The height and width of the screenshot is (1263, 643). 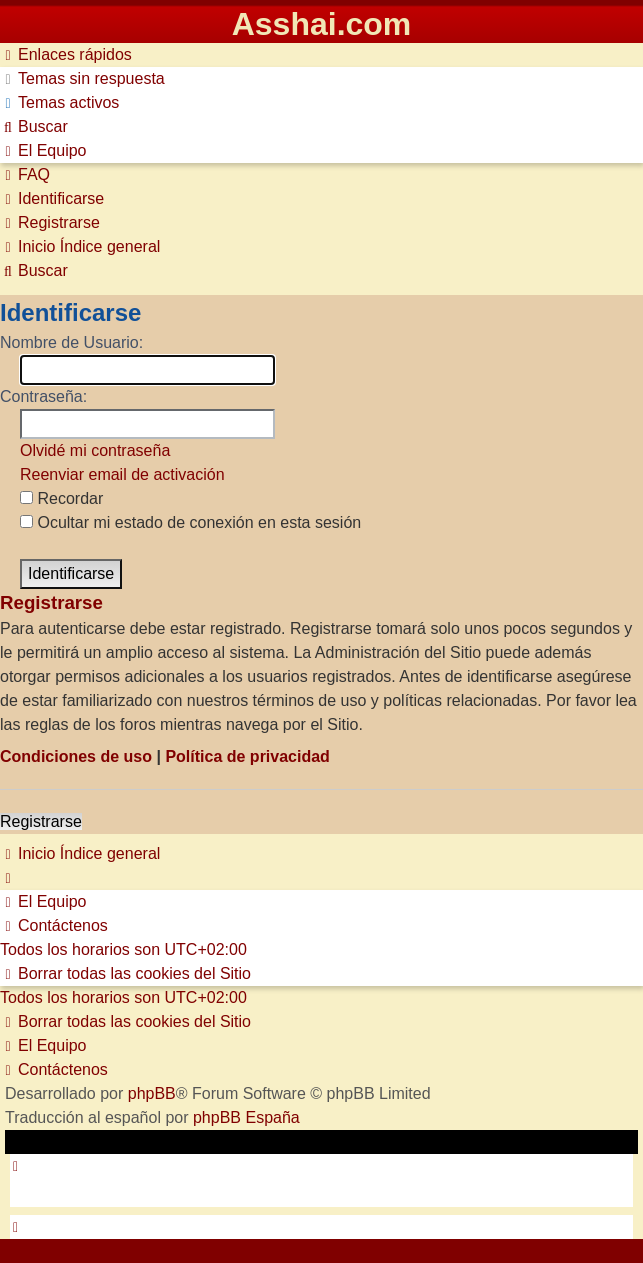 I want to click on Política de privacidad, so click(x=247, y=756).